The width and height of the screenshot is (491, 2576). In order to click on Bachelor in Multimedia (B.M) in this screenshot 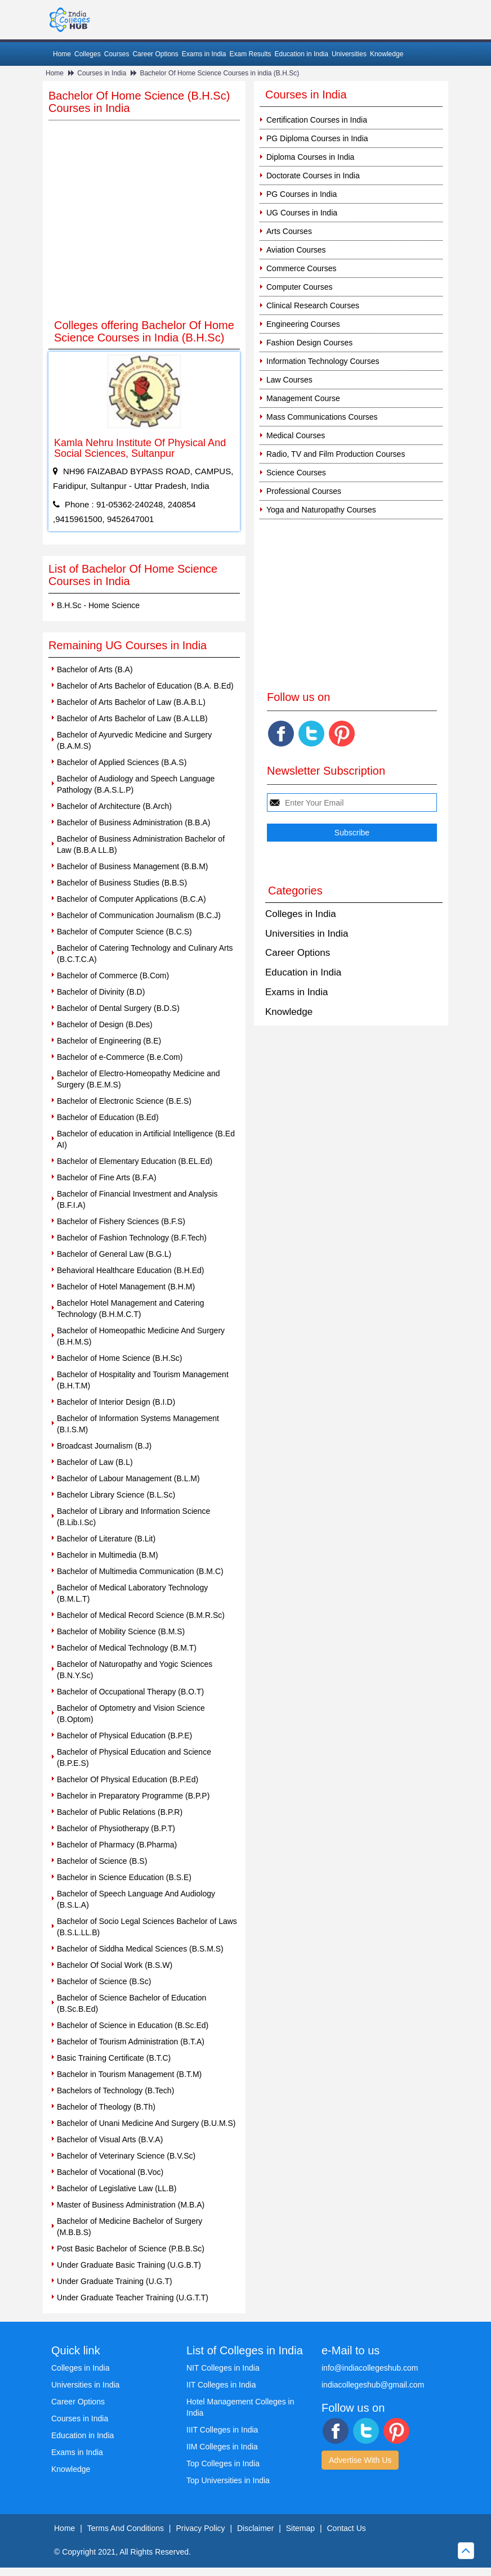, I will do `click(107, 1554)`.